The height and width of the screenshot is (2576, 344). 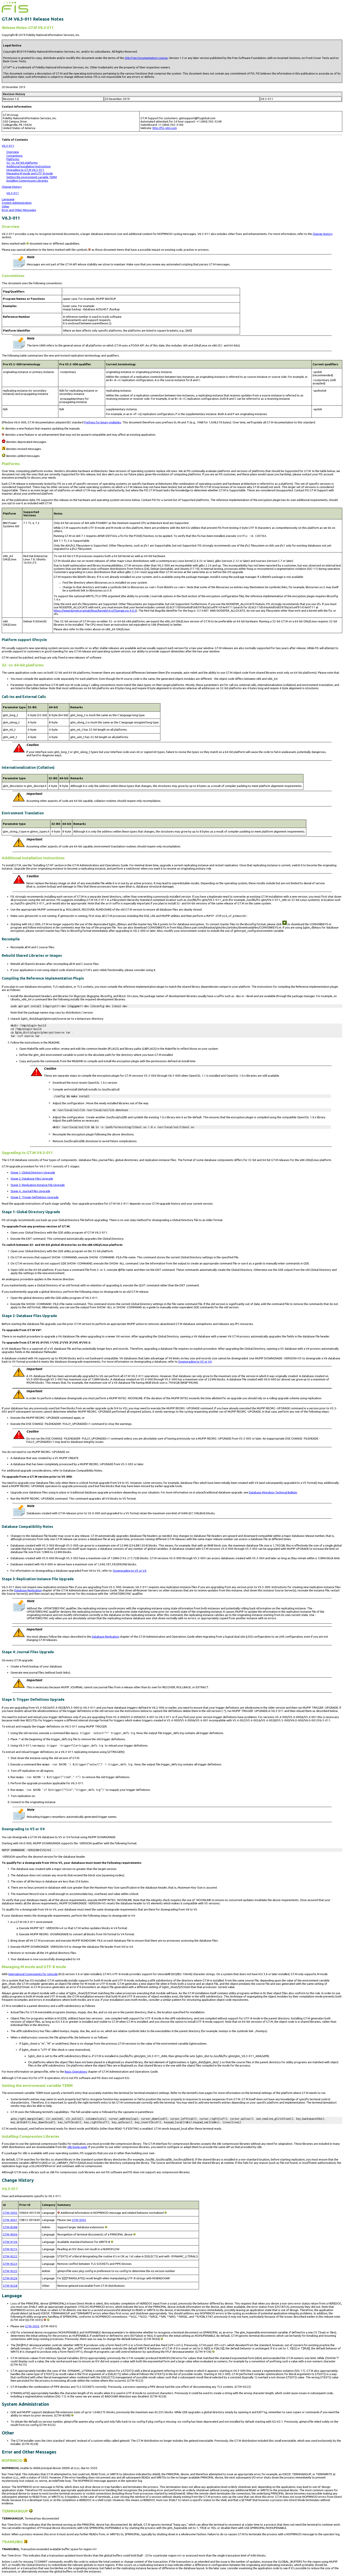 I want to click on Database Replication, so click(x=28, y=1590).